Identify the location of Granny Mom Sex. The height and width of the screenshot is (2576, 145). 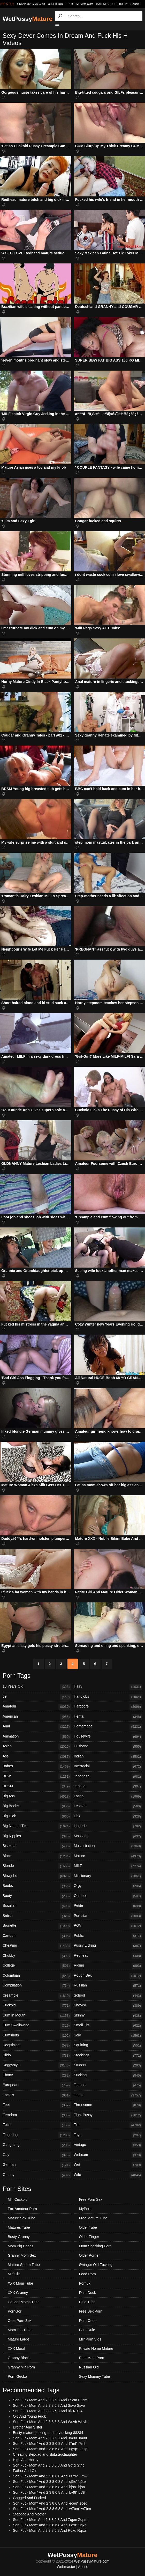
(22, 2255).